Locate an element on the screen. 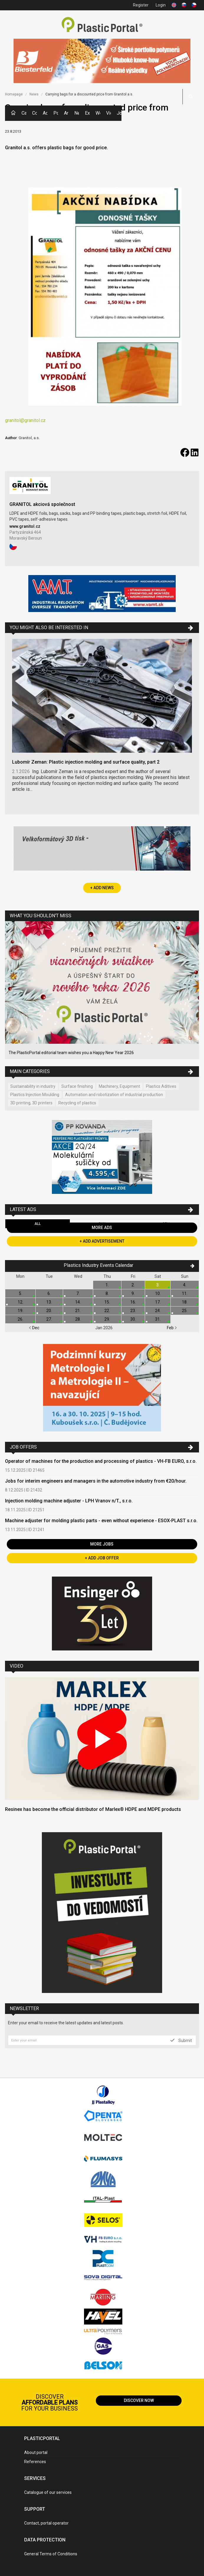  Contact, portal operator is located at coordinates (46, 2523).